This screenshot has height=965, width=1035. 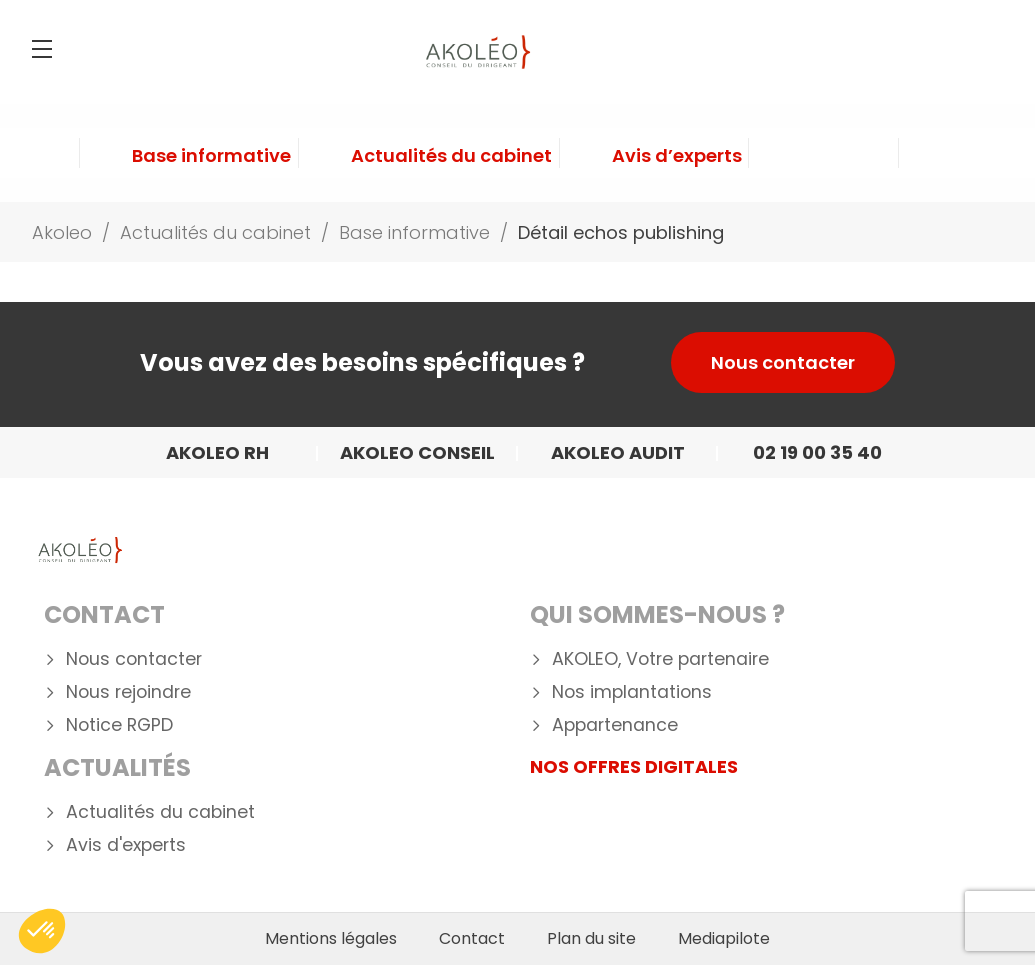 What do you see at coordinates (104, 614) in the screenshot?
I see `Contact` at bounding box center [104, 614].